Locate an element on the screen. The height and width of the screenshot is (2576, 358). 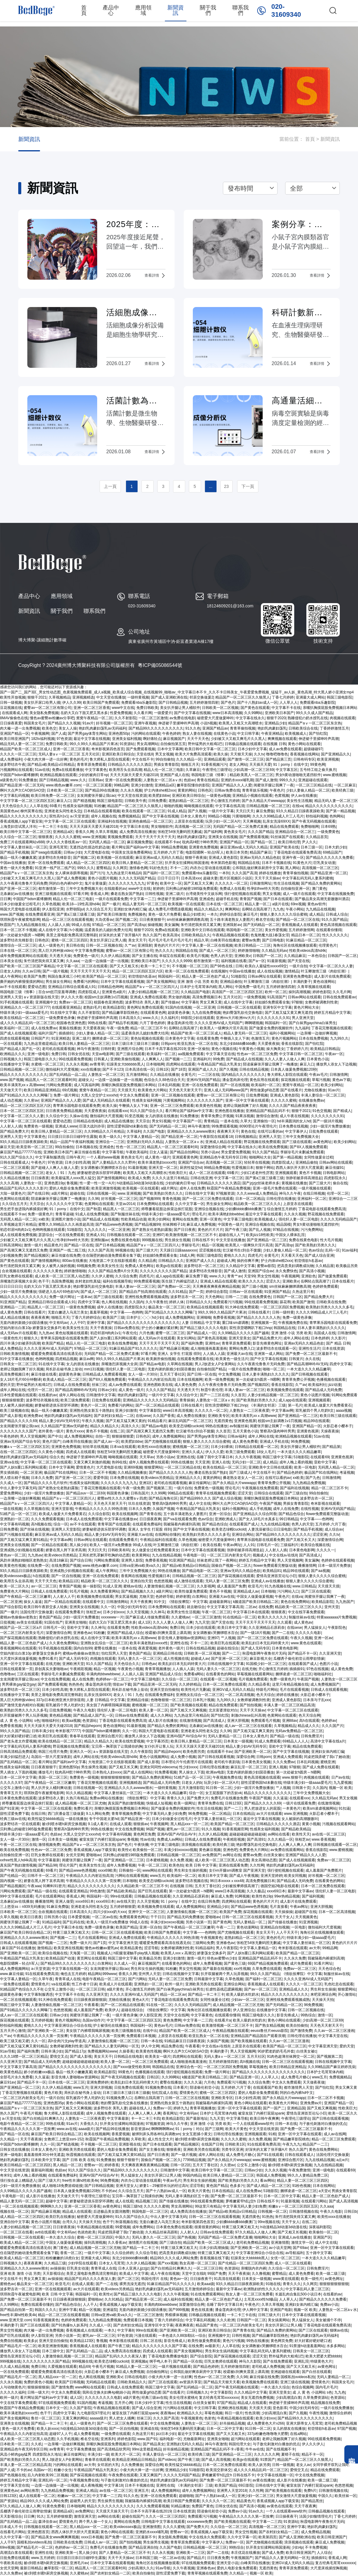
www.蜜桃视频 is located at coordinates (334, 775).